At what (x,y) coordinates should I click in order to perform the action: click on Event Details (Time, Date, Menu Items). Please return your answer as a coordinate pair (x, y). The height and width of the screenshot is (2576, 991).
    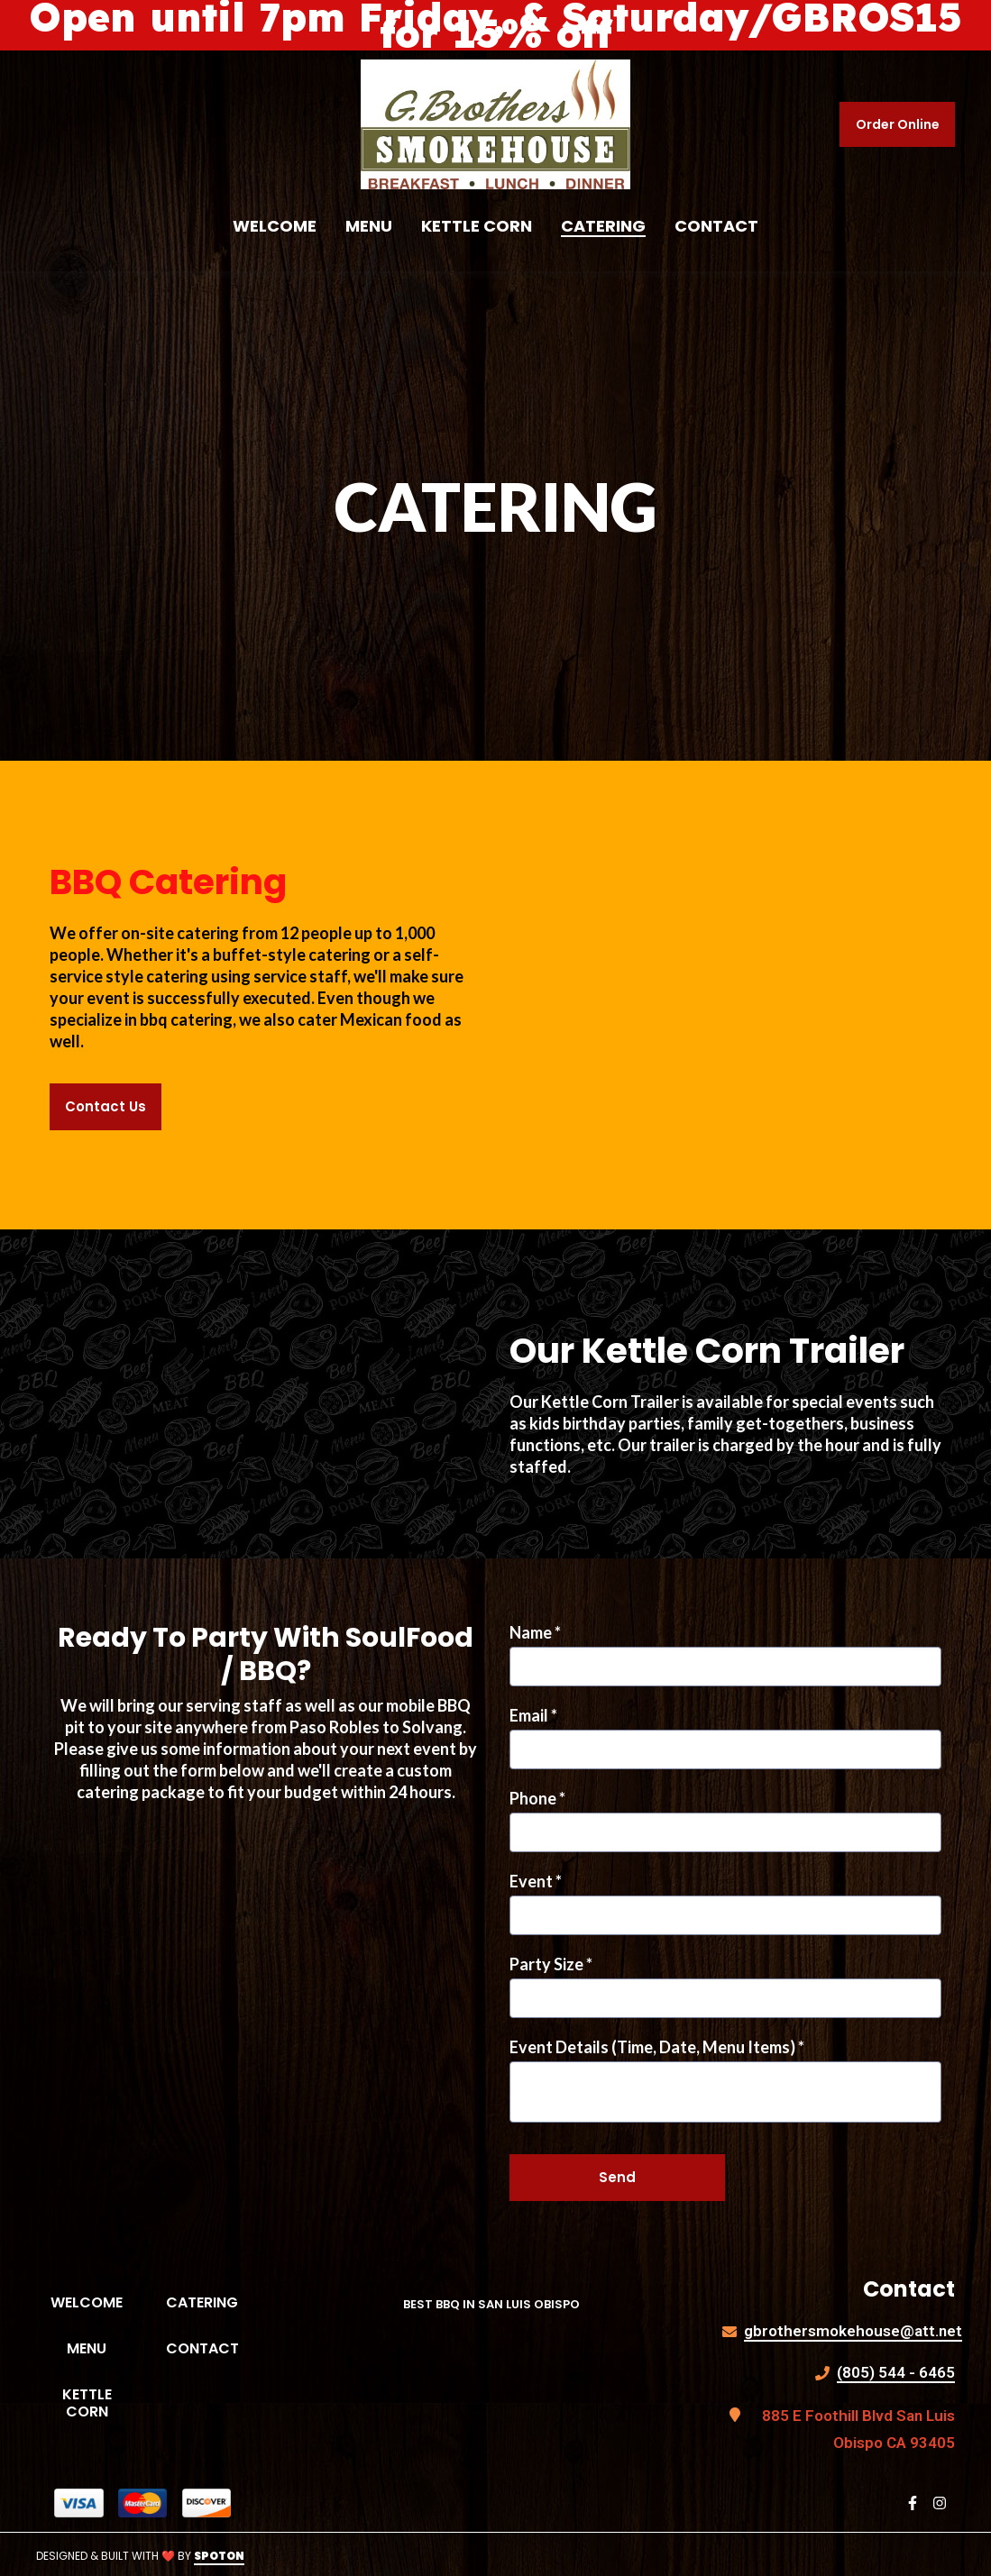
    Looking at the image, I should click on (656, 2047).